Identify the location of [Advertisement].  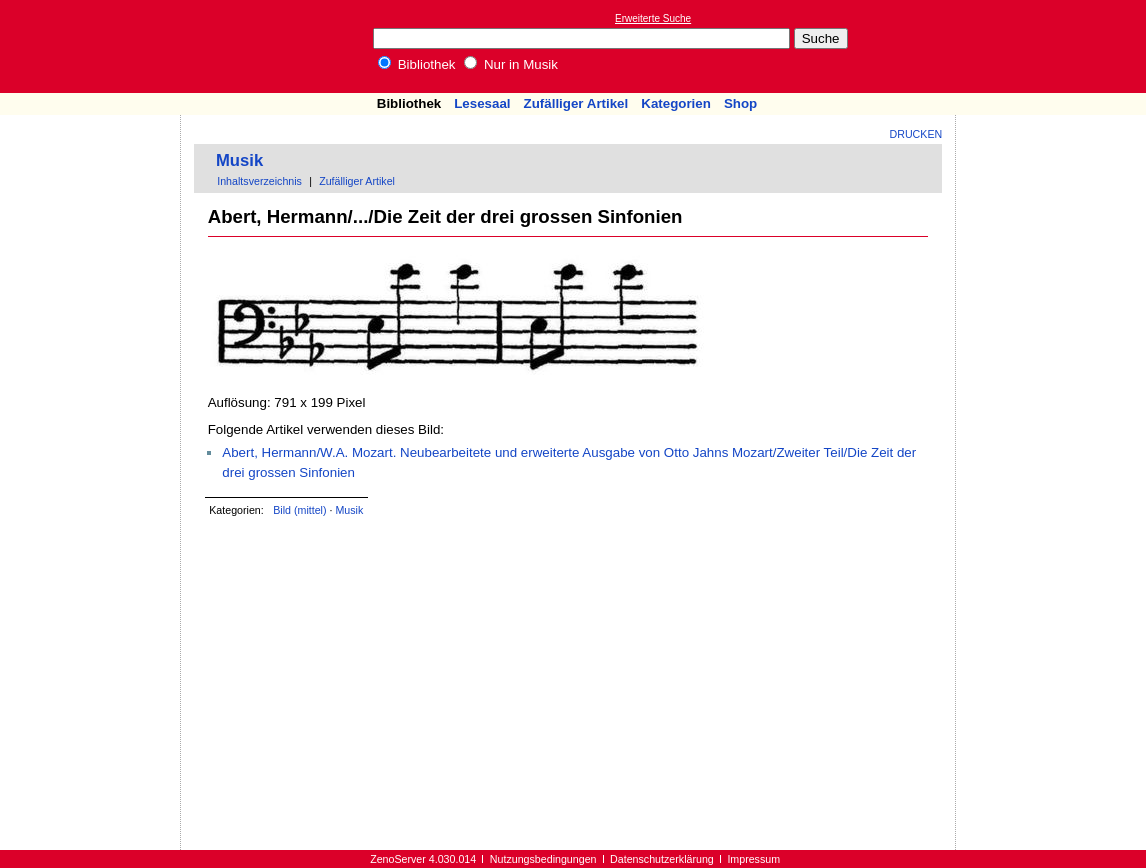
(1054, 46).